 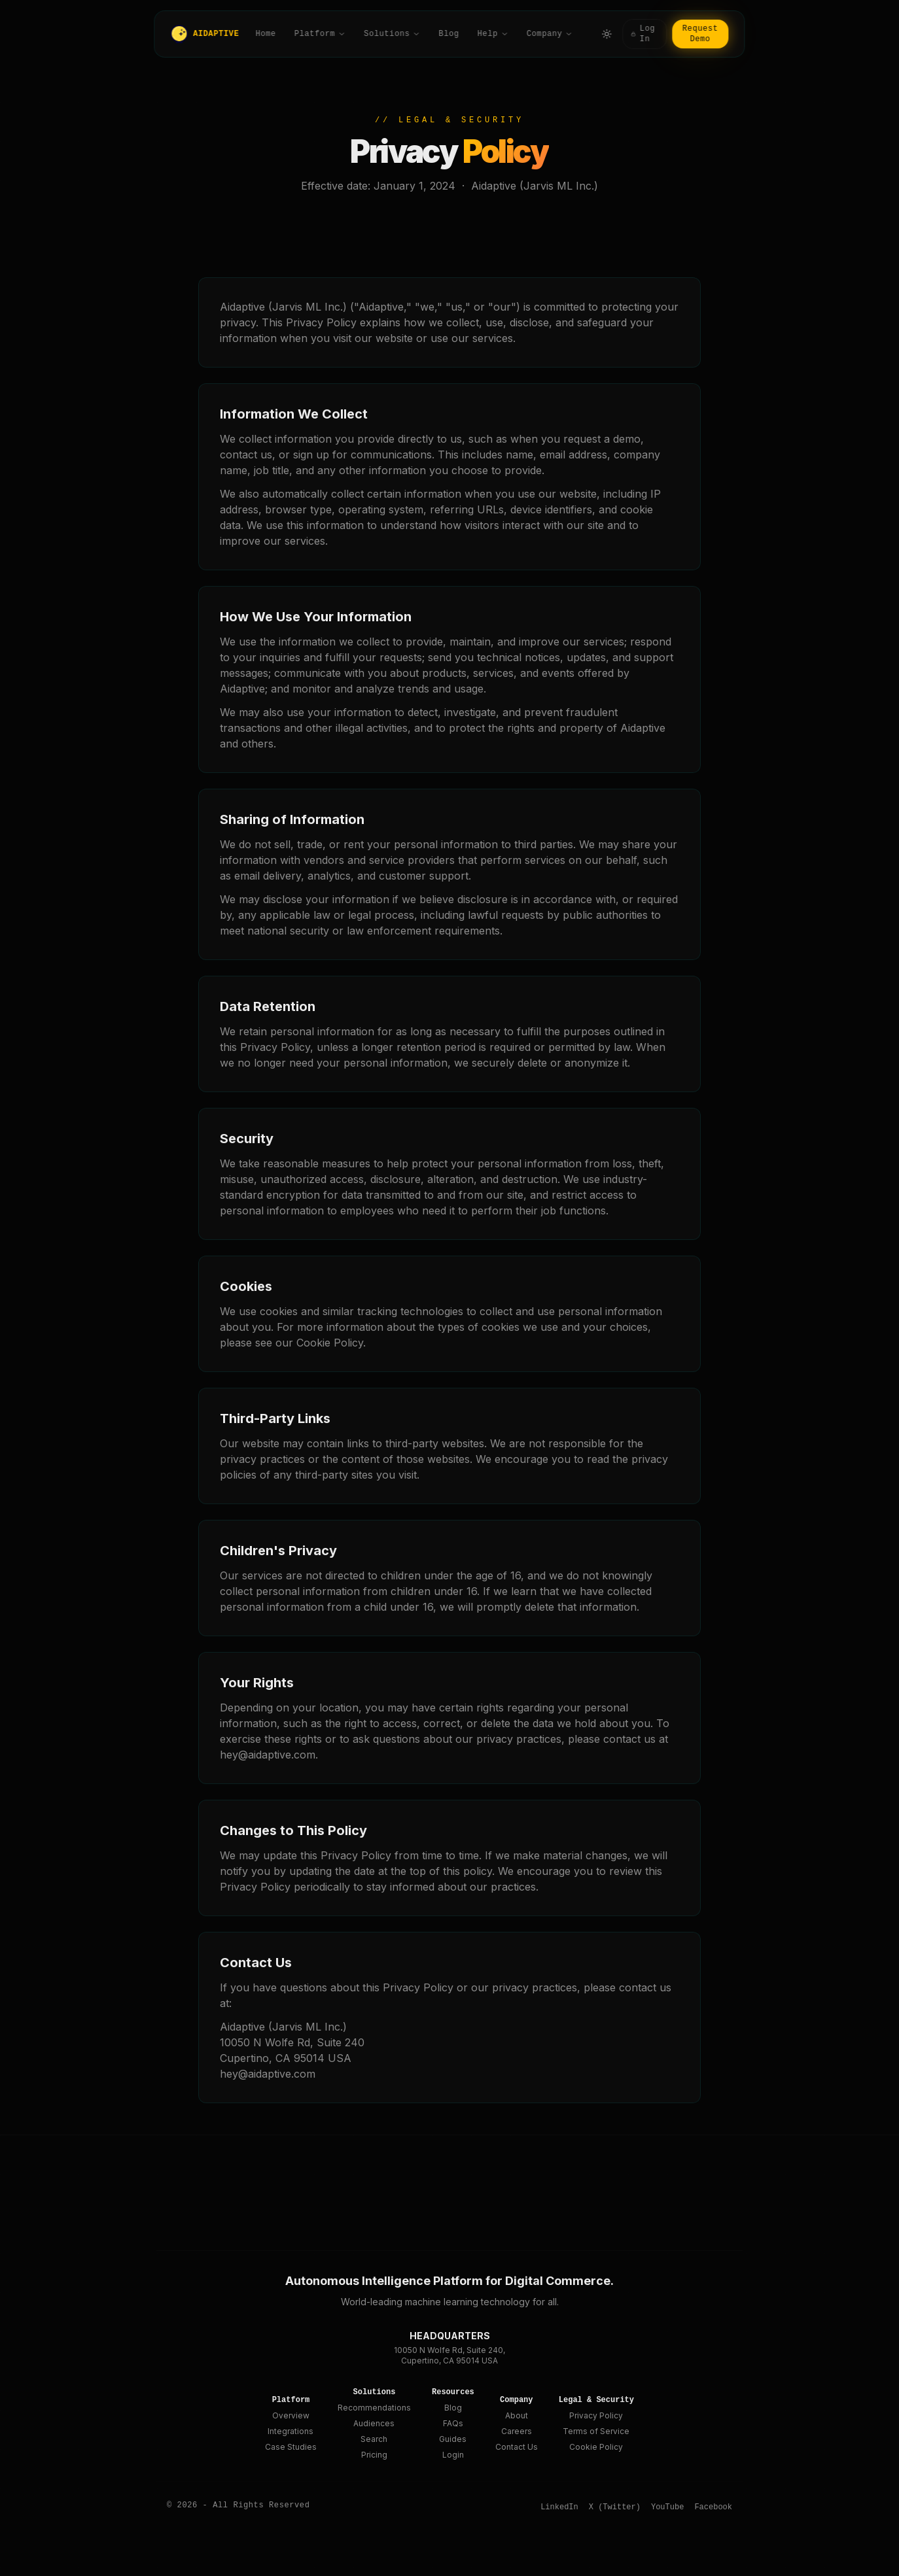 I want to click on Contact Us, so click(x=516, y=2447).